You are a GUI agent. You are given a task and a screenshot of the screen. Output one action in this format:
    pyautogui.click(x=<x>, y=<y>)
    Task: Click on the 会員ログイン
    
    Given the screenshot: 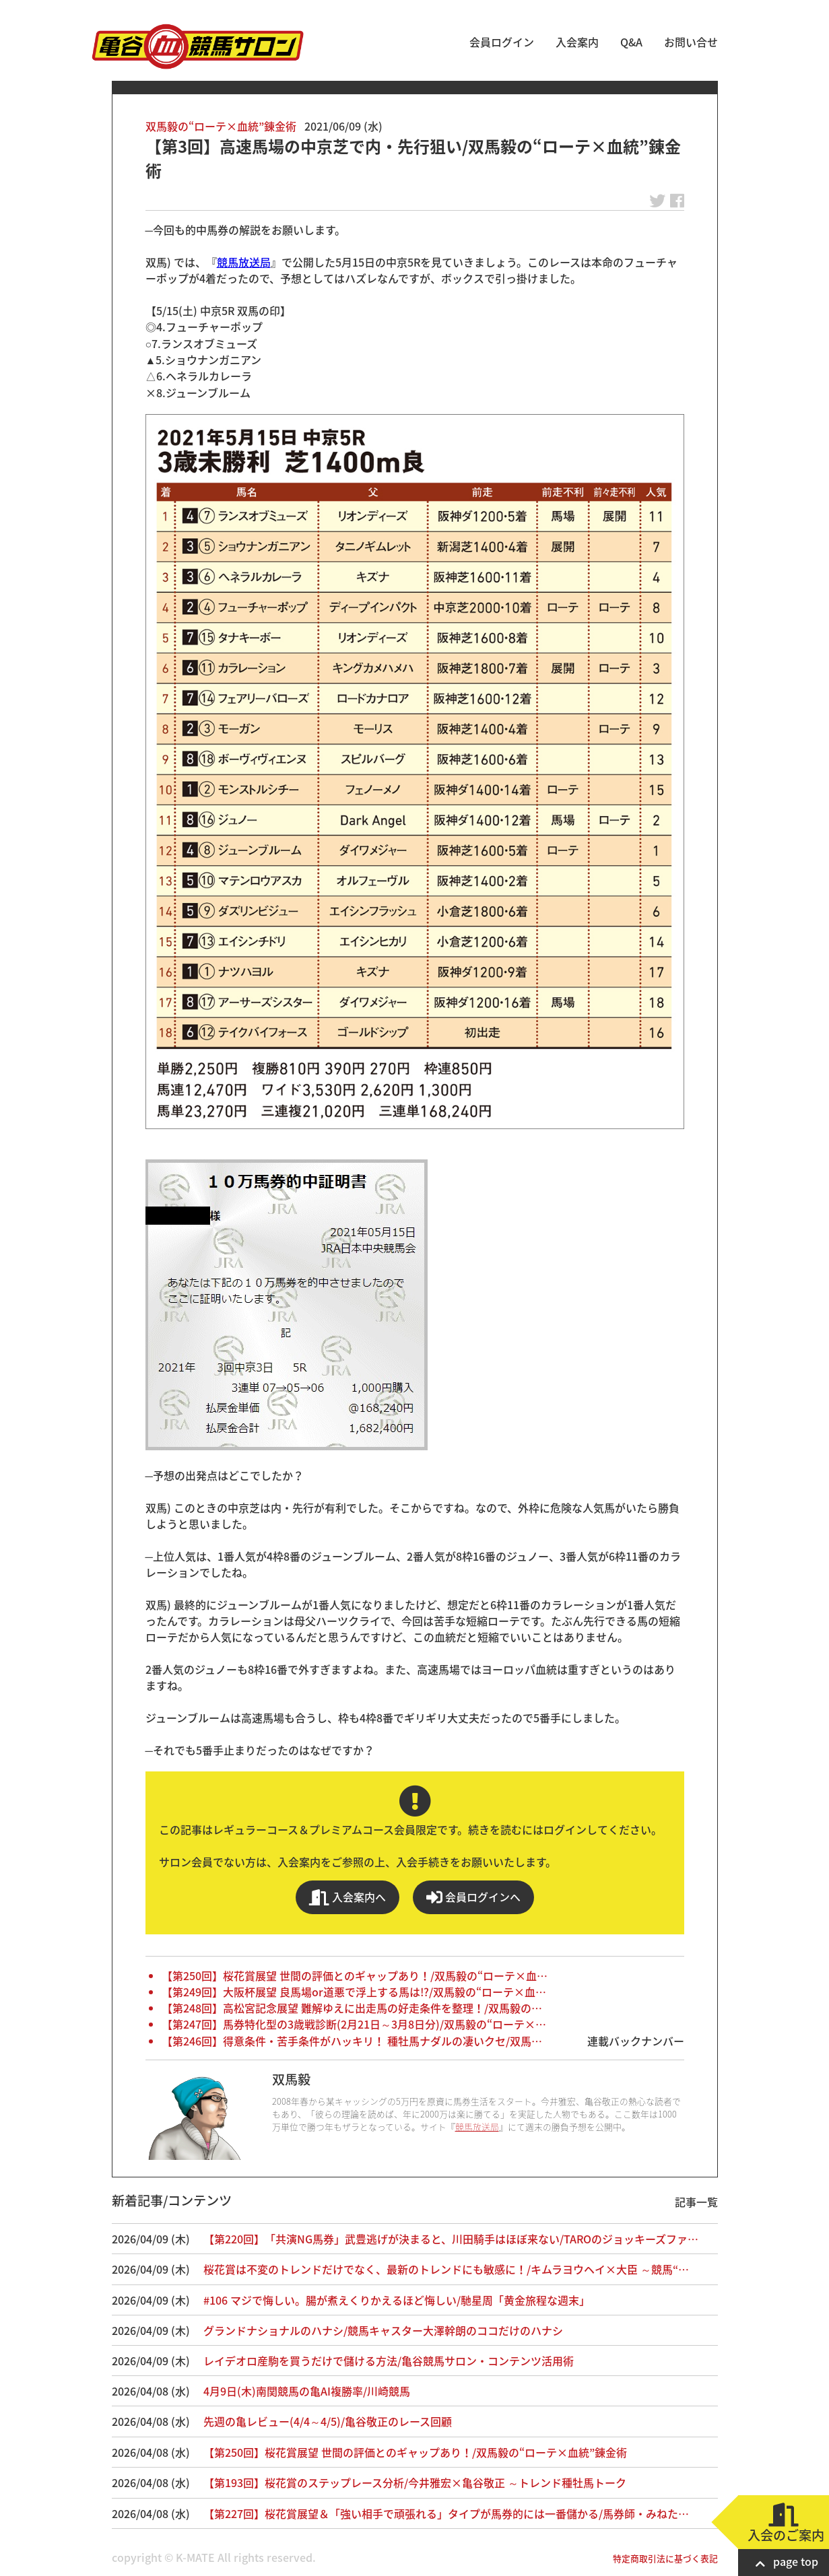 What is the action you would take?
    pyautogui.click(x=501, y=42)
    